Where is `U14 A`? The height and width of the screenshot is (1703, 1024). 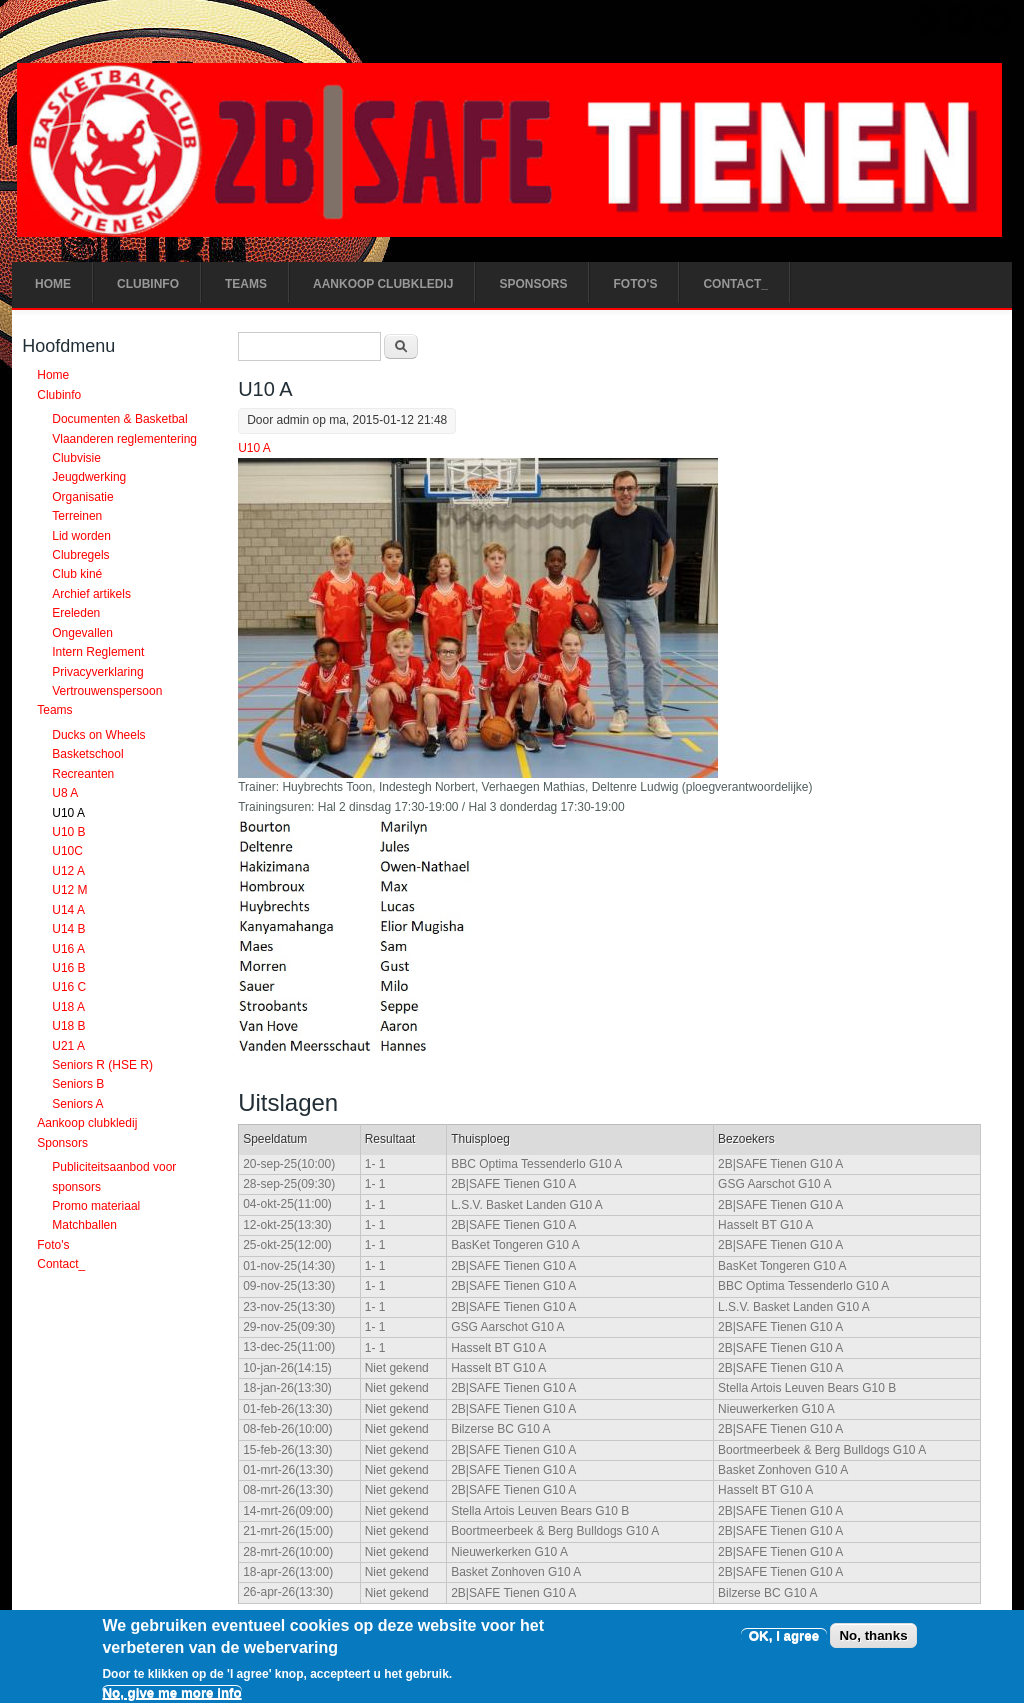 U14 A is located at coordinates (68, 910).